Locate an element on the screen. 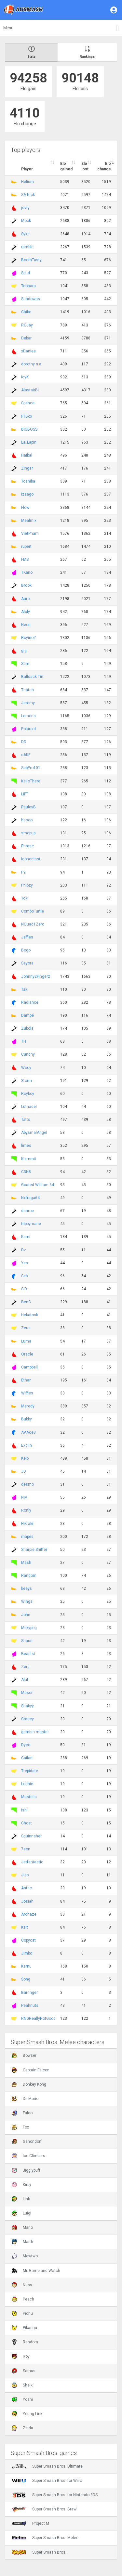 Image resolution: width=122 pixels, height=2576 pixels. Elo gained [Elo gained : activate to sort column descen] is located at coordinates (66, 166).